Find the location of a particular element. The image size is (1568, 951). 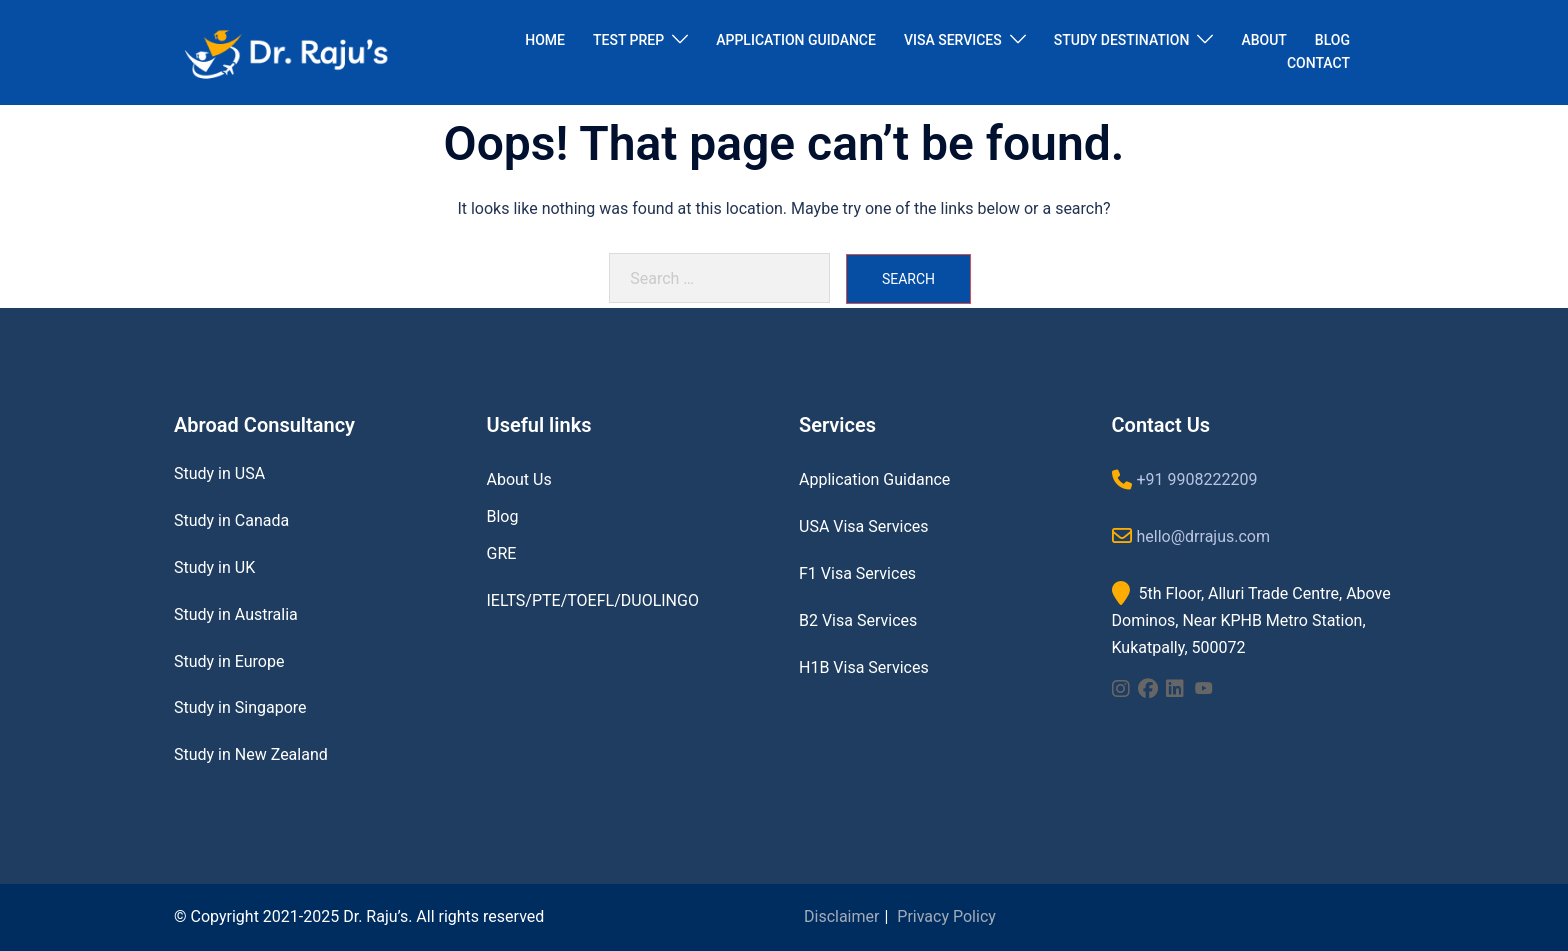

HOME is located at coordinates (545, 40).